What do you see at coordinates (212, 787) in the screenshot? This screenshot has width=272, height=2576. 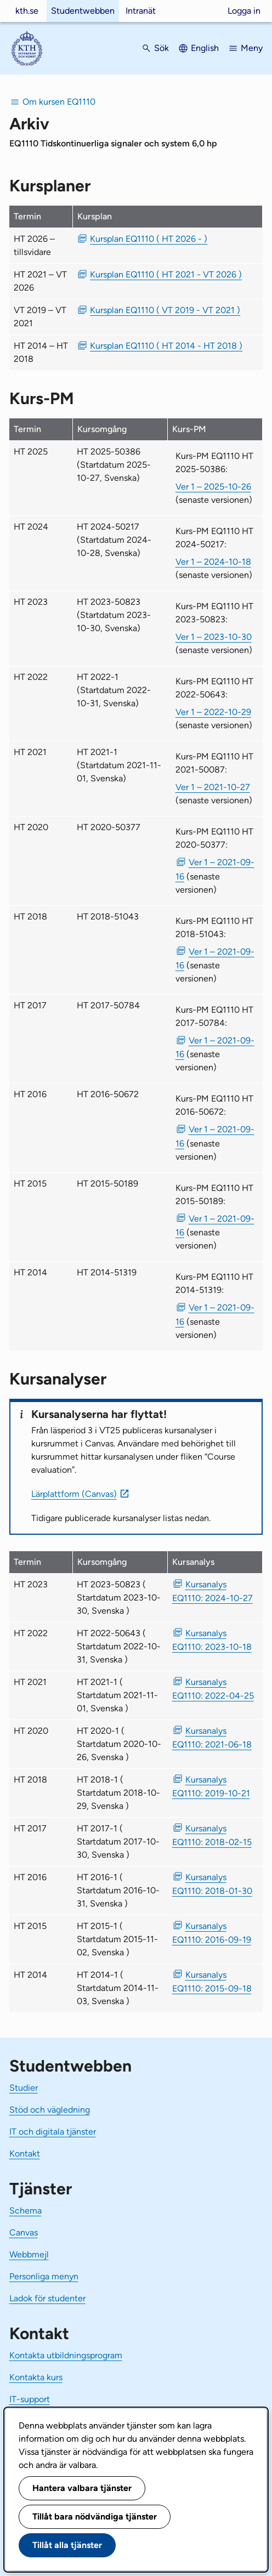 I see `Ver 1 – 2021-10-27 [Ver 1 Kurs-PM EQ1110 HT 2021-50087 2021-10-27]` at bounding box center [212, 787].